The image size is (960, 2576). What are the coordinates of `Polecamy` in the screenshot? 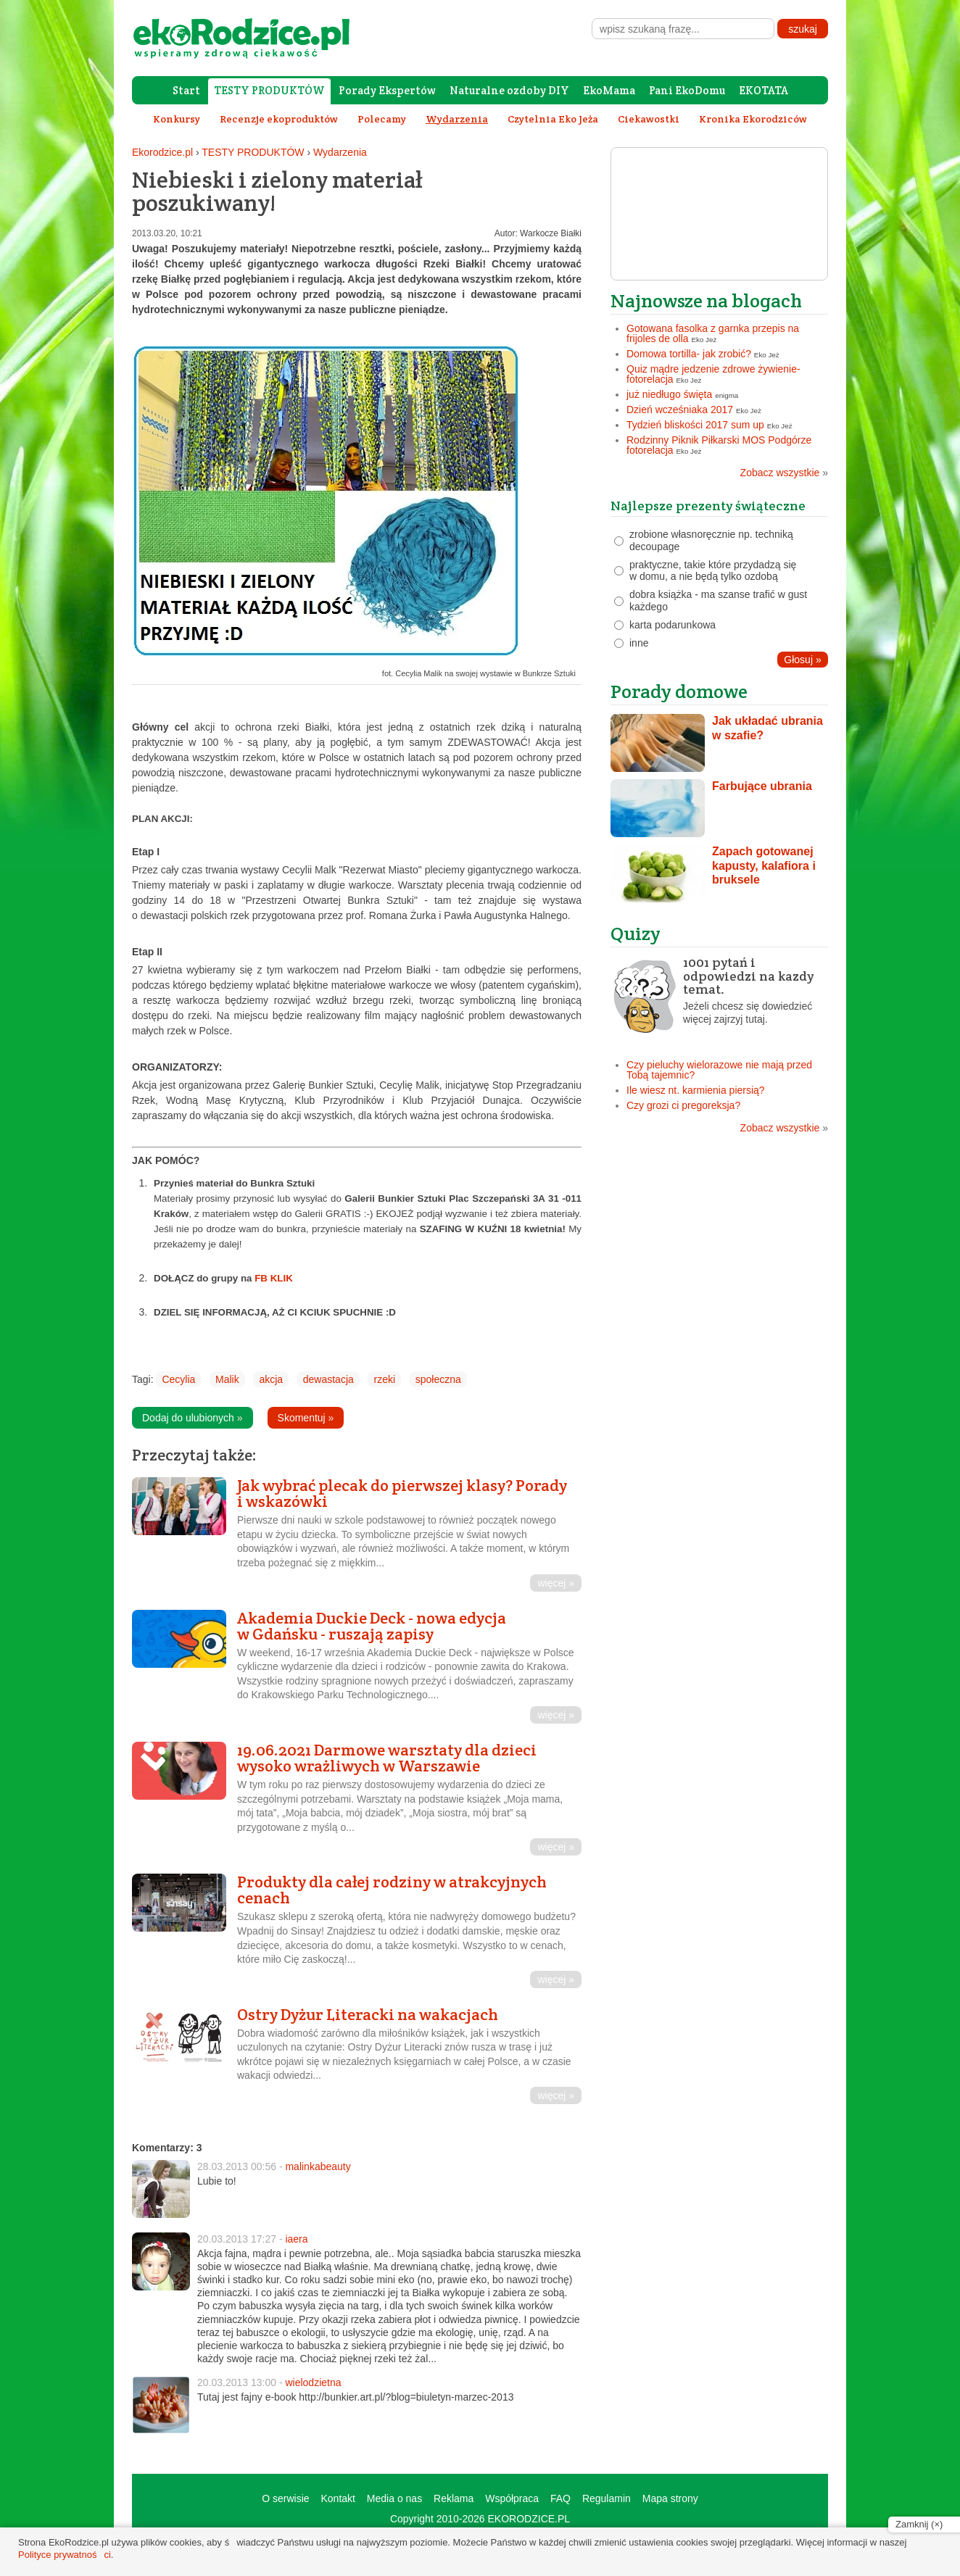 It's located at (381, 118).